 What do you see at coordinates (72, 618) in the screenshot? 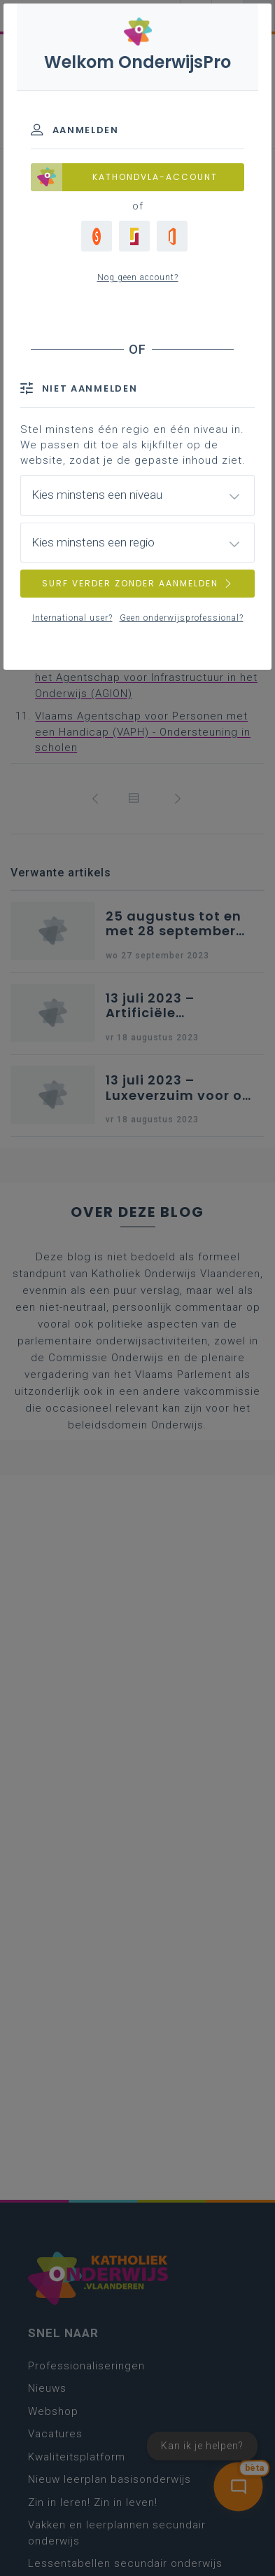
I see `International user?` at bounding box center [72, 618].